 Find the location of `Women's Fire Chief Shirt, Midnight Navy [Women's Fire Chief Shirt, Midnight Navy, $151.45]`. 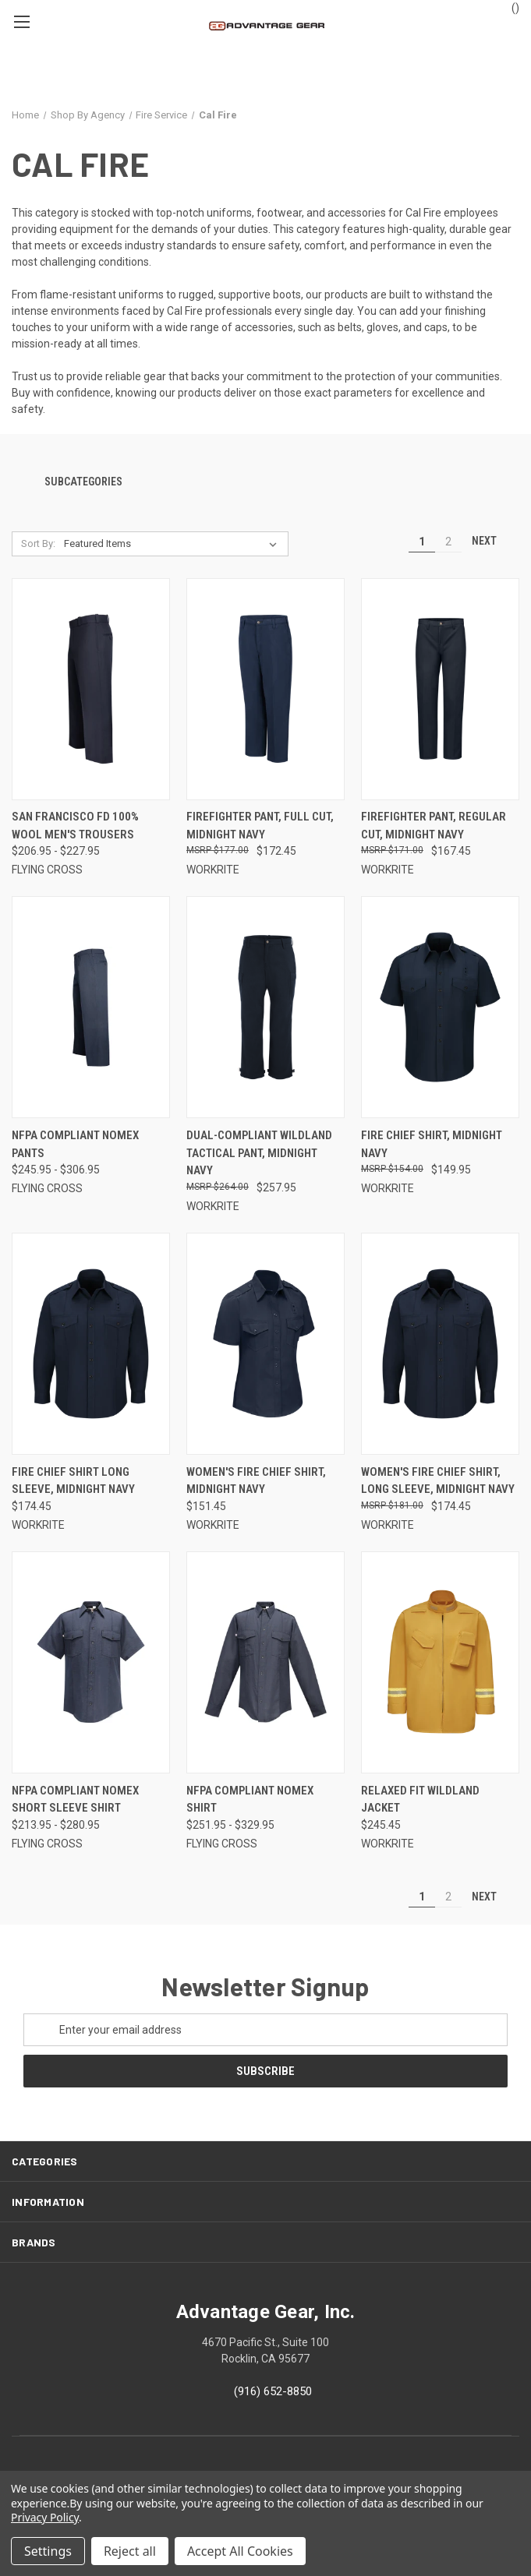

Women's Fire Chief Shirt, Midnight Navy [Women's Fire Chief Shirt, Midnight Navy, $151.45] is located at coordinates (256, 1481).